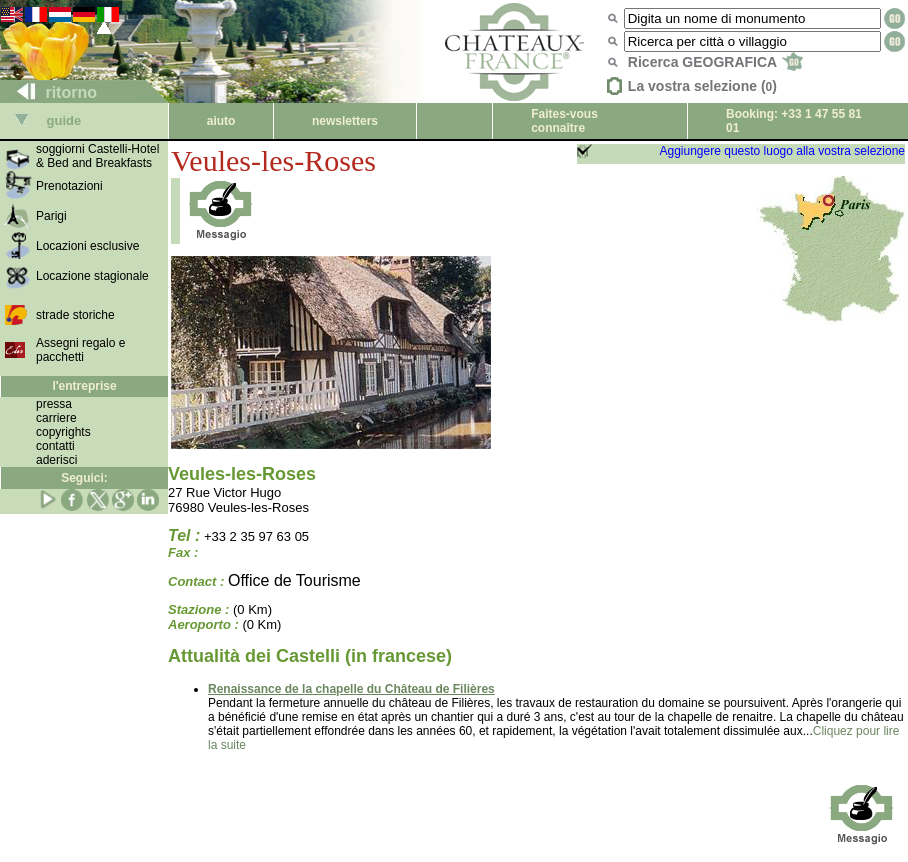 The image size is (908, 862). I want to click on newsletters, so click(345, 121).